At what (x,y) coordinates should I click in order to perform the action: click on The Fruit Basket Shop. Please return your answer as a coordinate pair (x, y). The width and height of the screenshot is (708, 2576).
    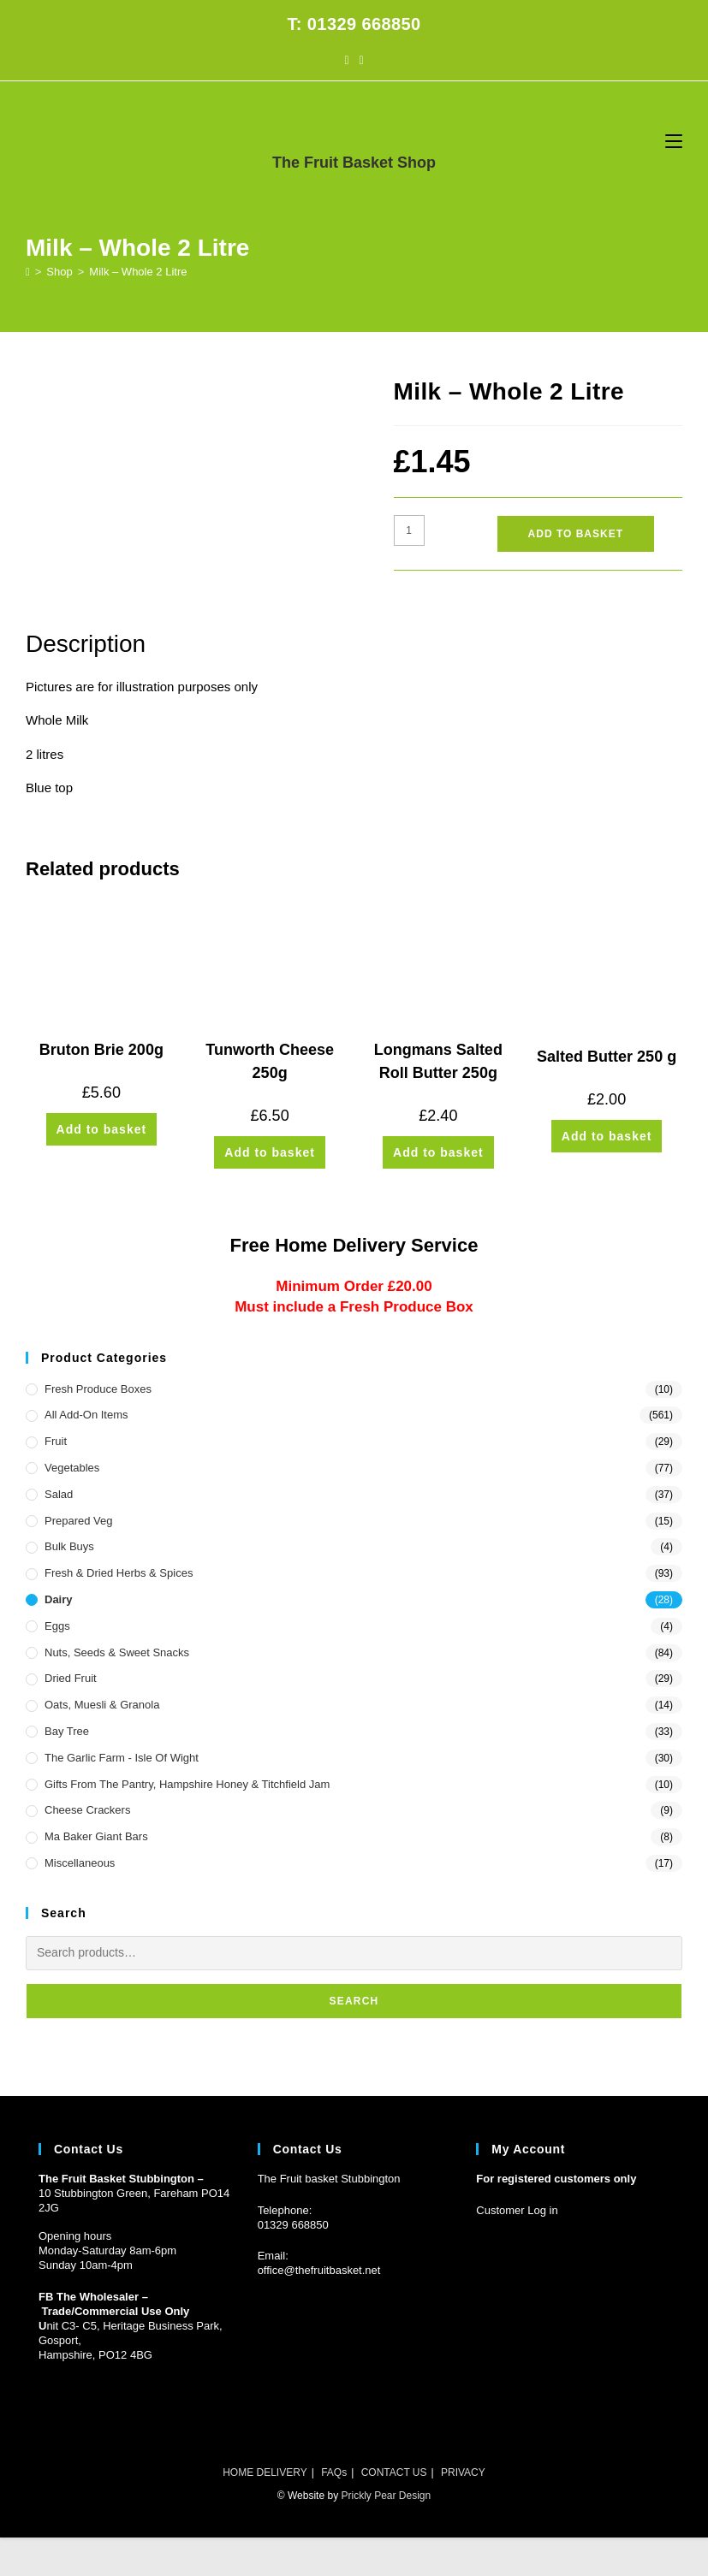
    Looking at the image, I should click on (354, 162).